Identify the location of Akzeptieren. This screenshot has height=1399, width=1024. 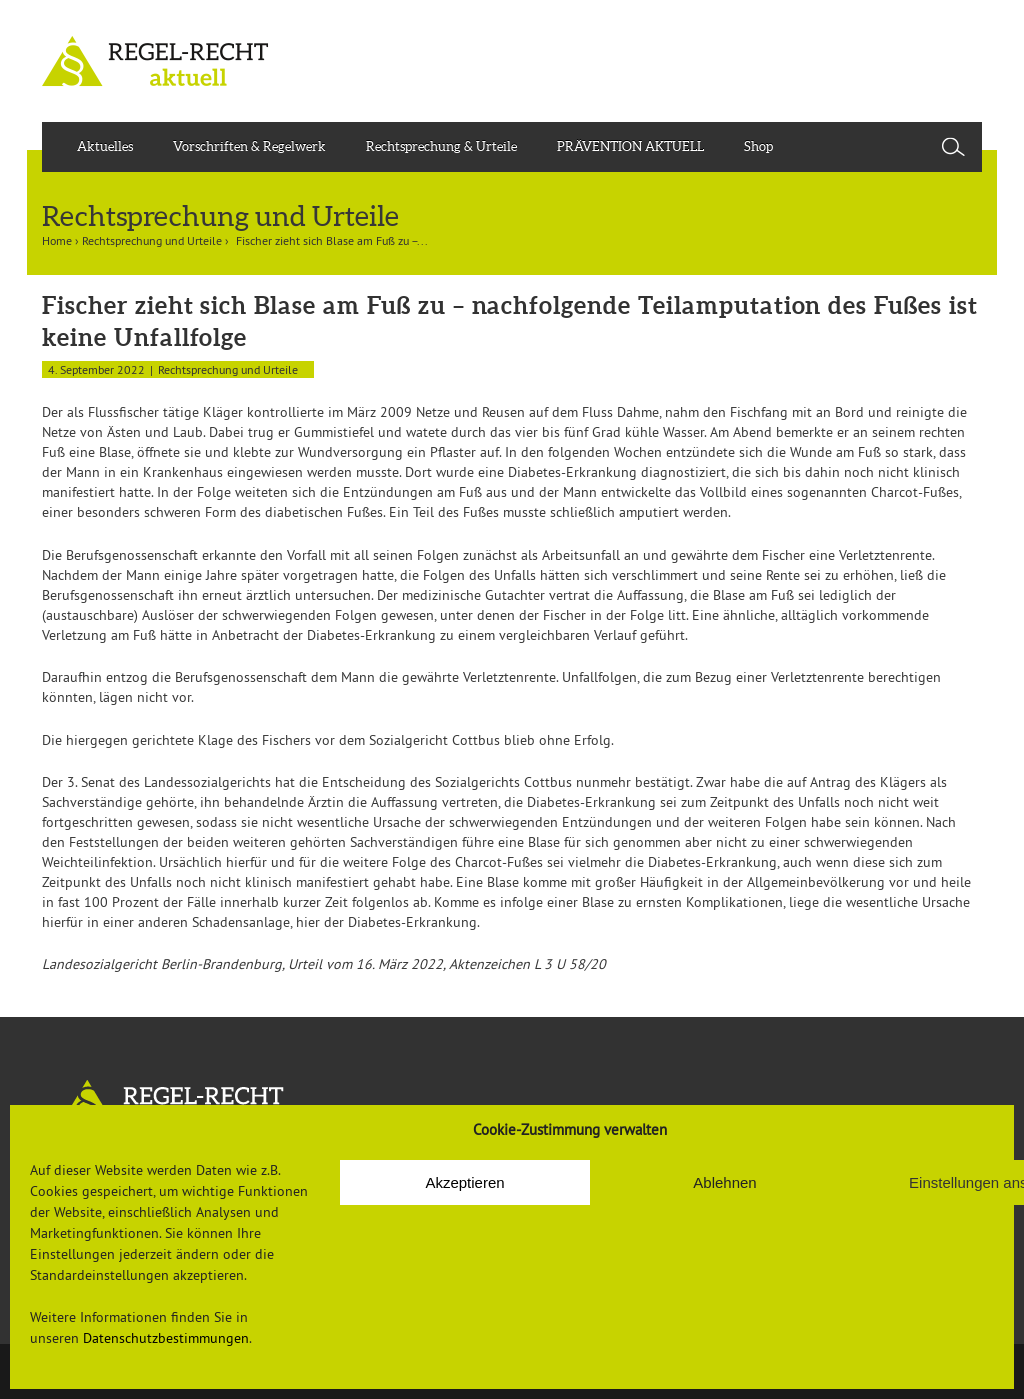
(464, 1182).